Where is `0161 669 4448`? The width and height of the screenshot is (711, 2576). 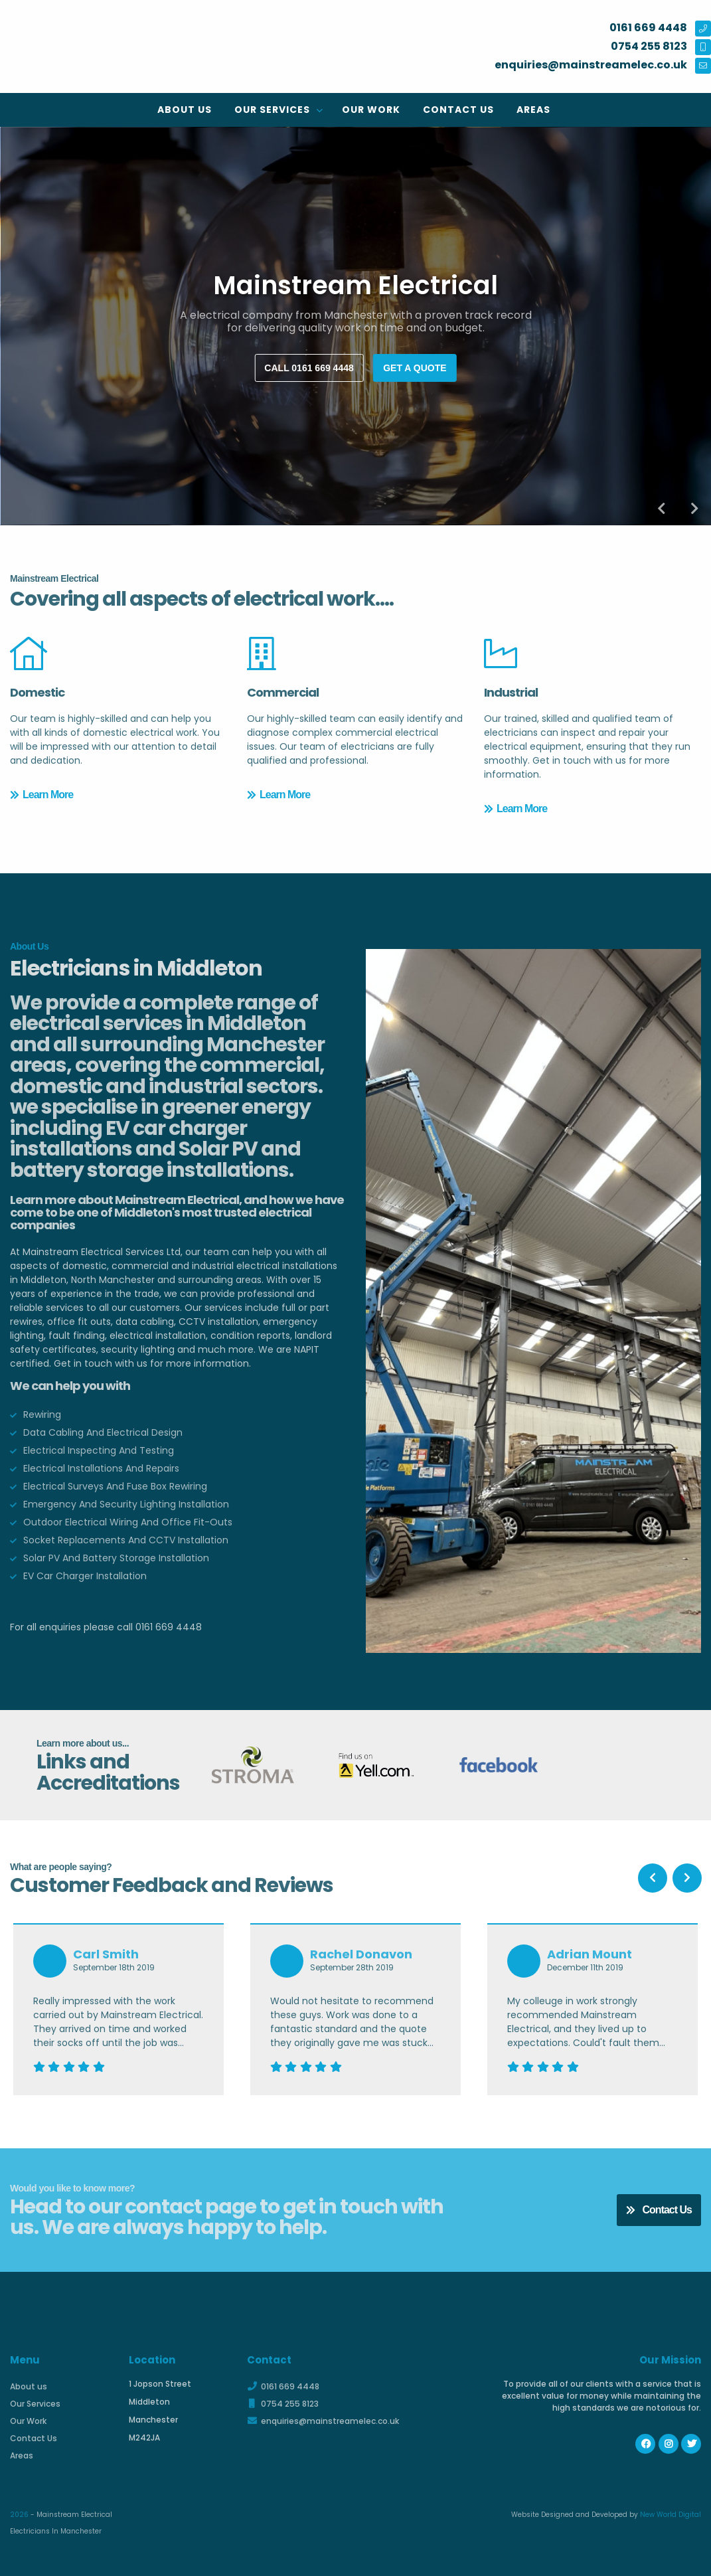 0161 669 4448 is located at coordinates (283, 2386).